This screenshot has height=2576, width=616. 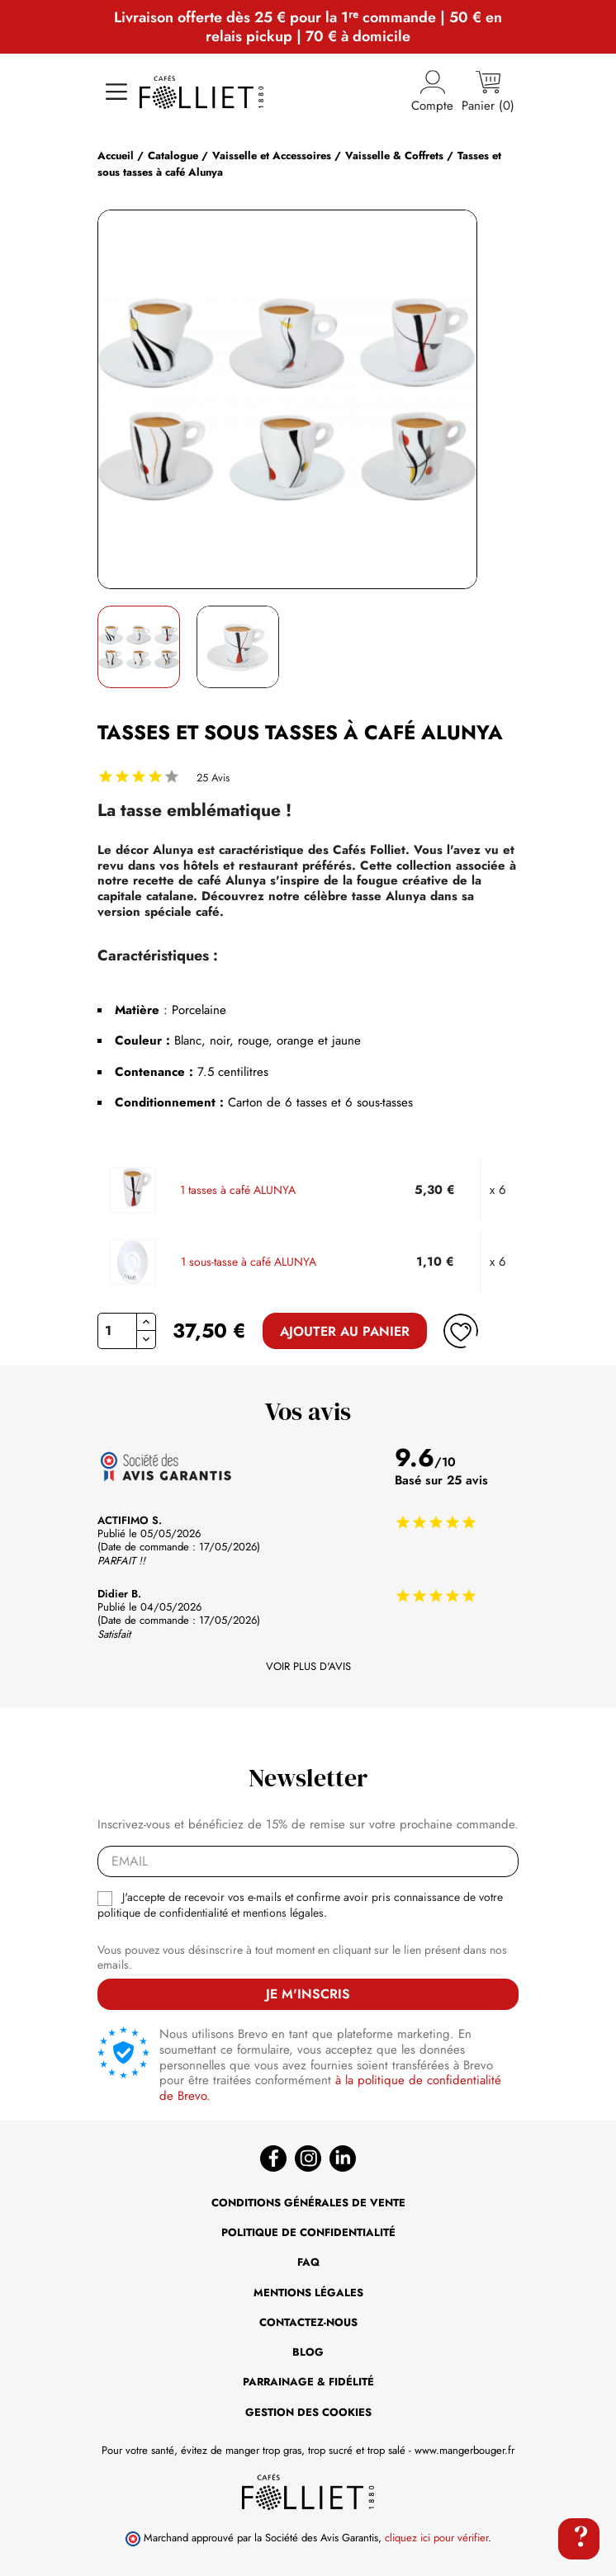 What do you see at coordinates (302, 1957) in the screenshot?
I see `Vous pouvez vous désinscrire à tout moment en cliquant sur le lien présent dans nos emails.` at bounding box center [302, 1957].